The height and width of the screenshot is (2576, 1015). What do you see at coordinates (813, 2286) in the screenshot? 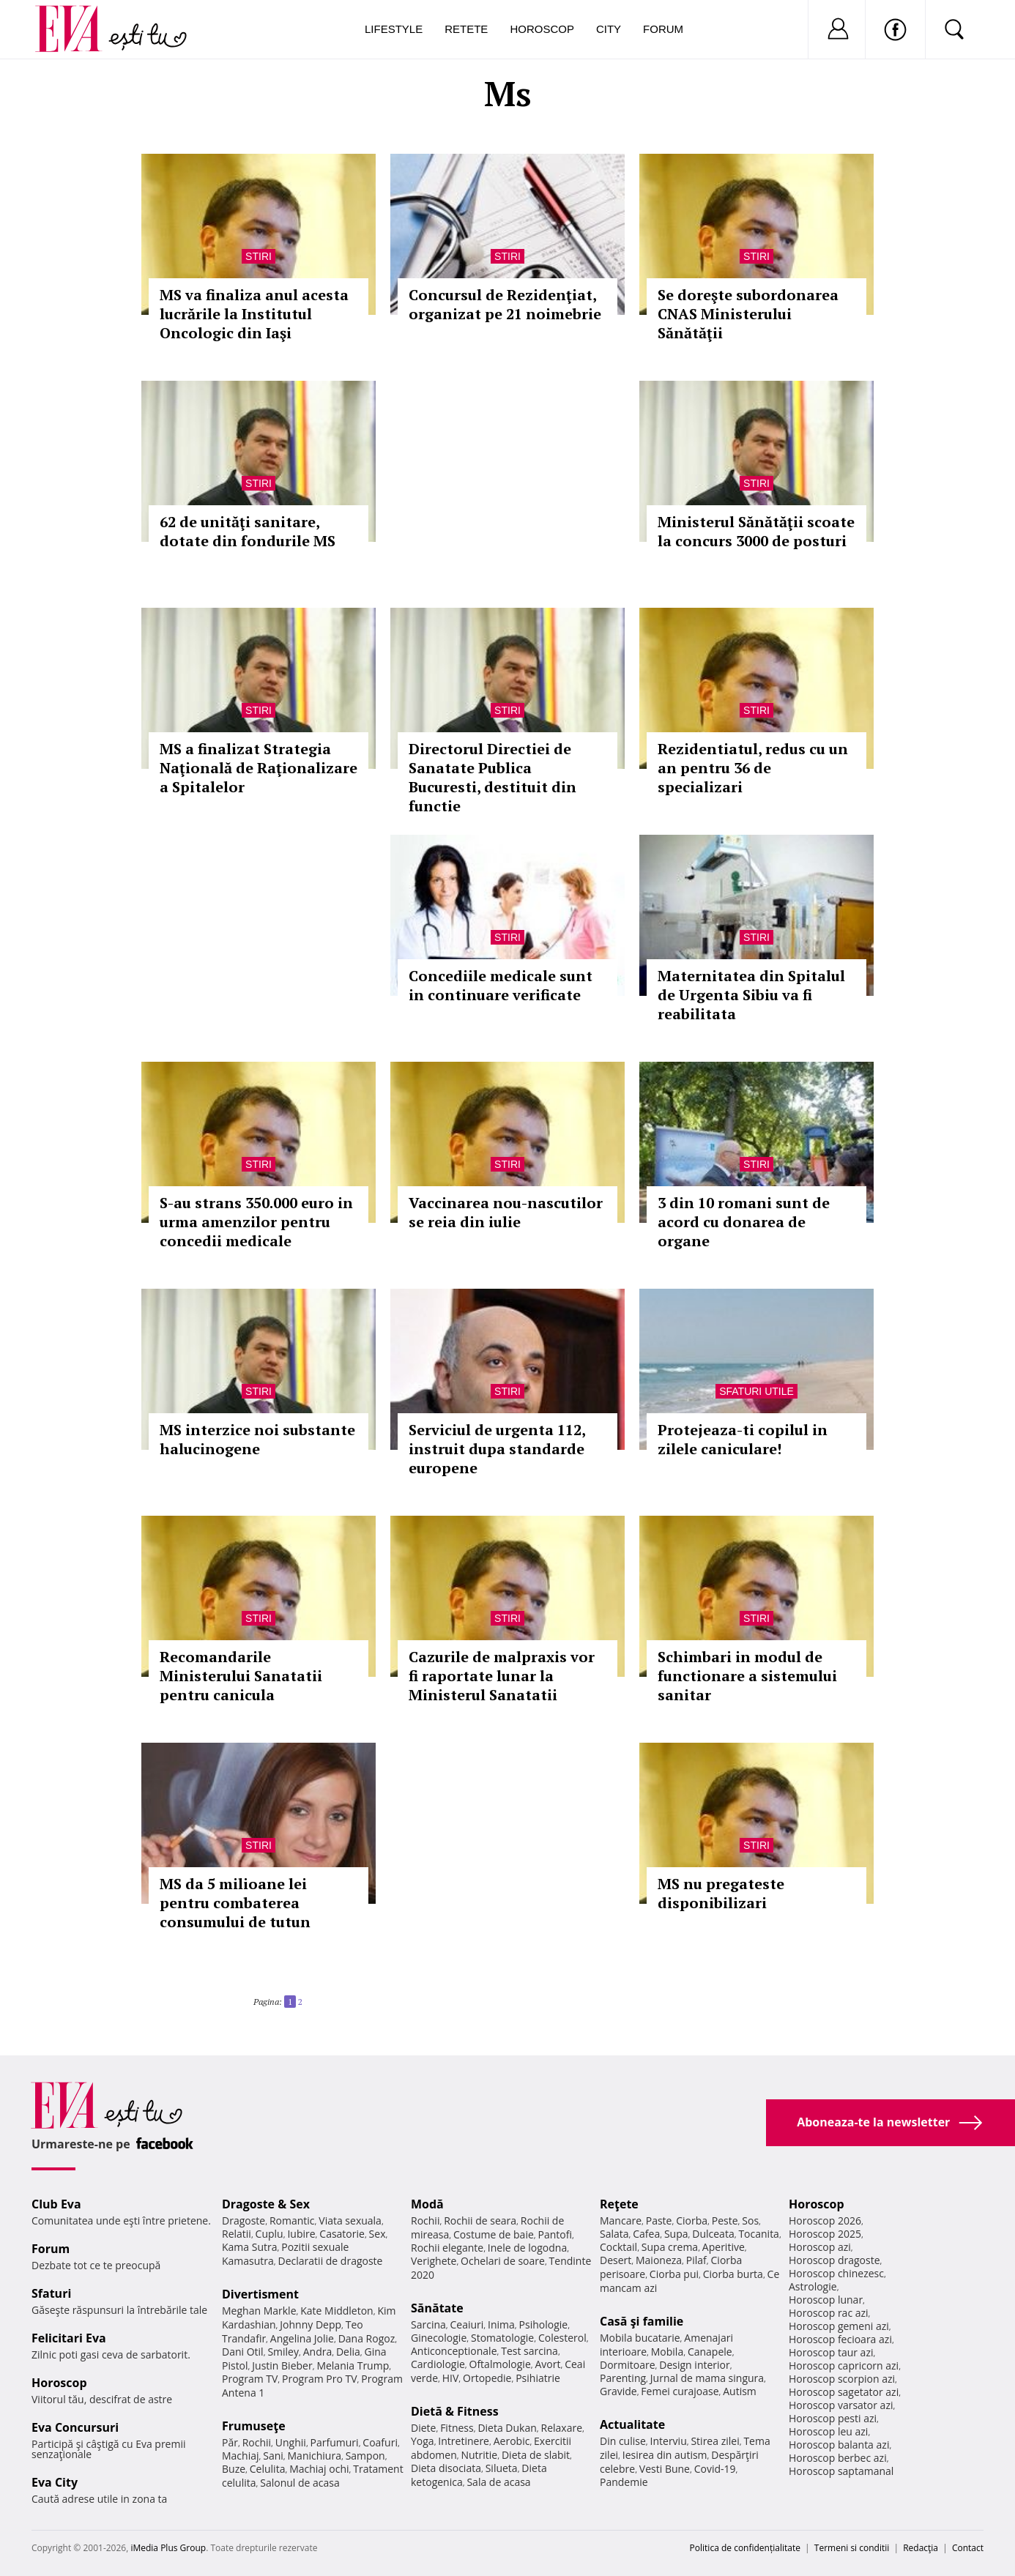
I see `Astrologie` at bounding box center [813, 2286].